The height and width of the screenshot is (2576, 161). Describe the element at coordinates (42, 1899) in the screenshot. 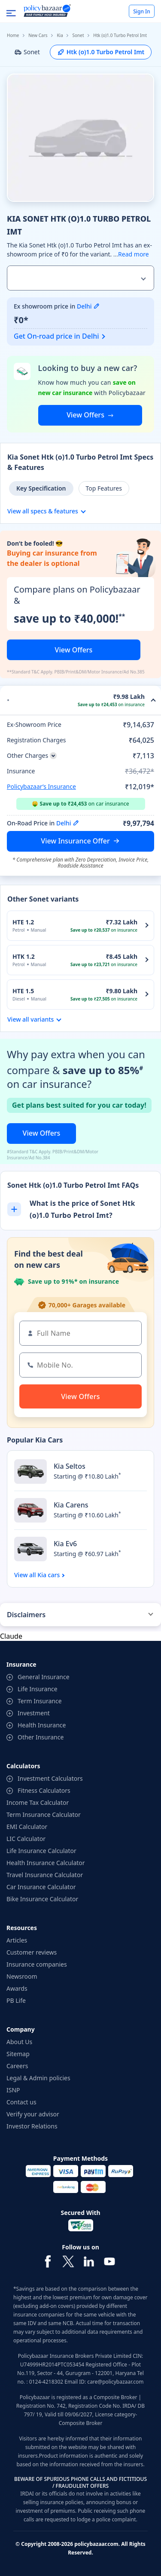

I see `Bike Insurance Calculator` at that location.